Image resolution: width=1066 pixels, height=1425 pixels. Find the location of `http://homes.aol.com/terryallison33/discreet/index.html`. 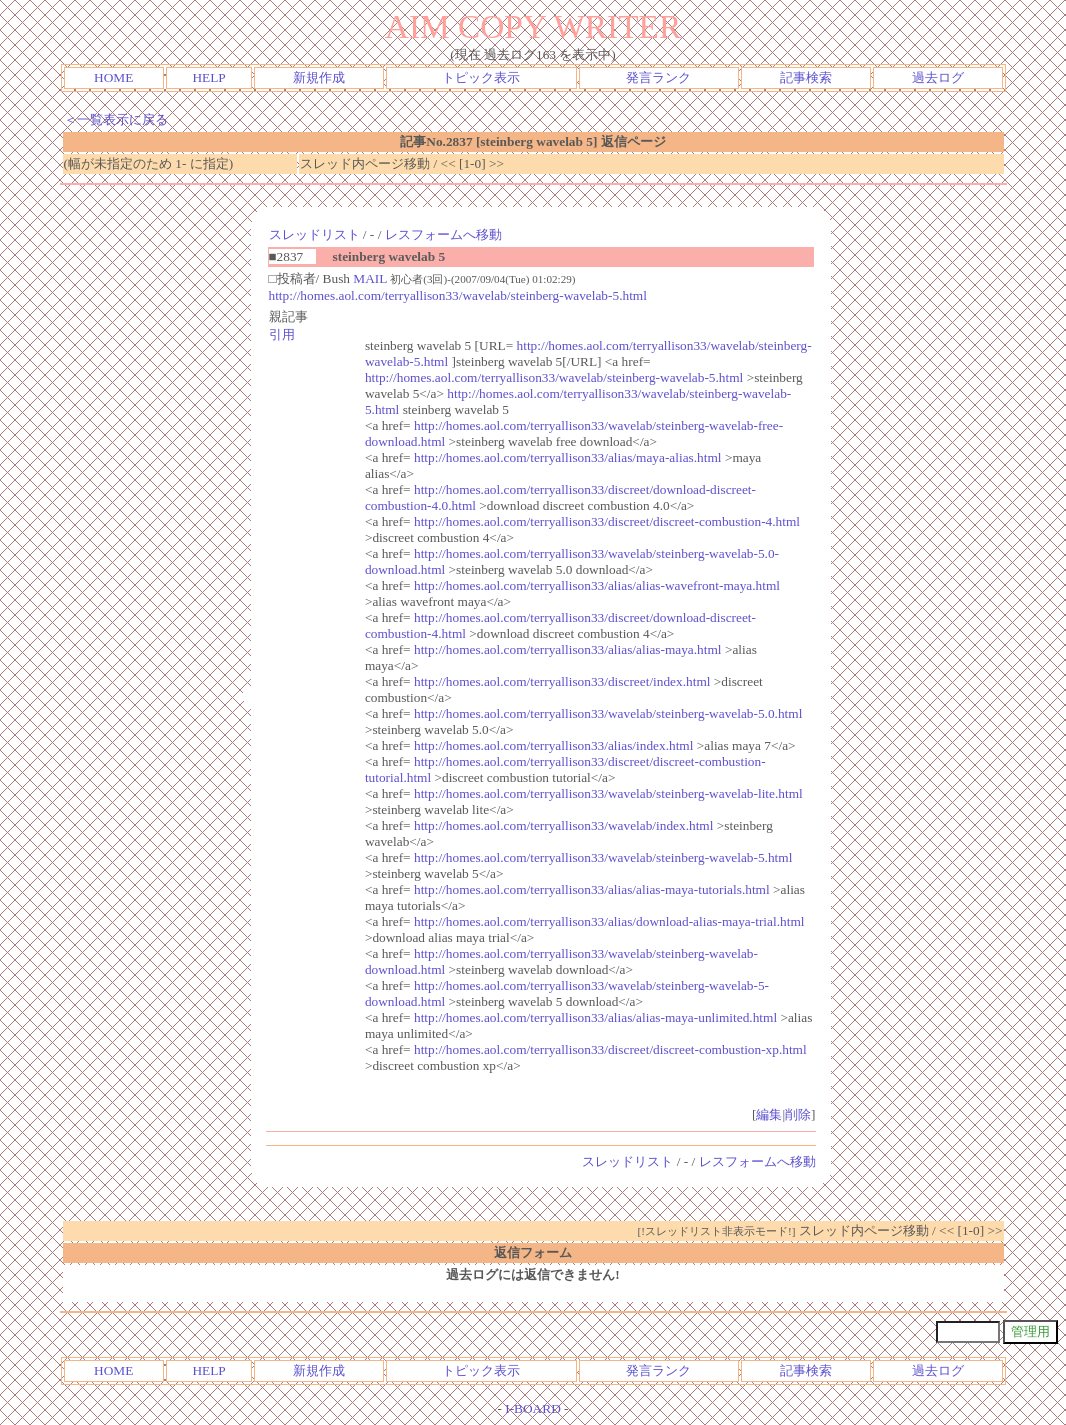

http://homes.aol.com/terryallison33/discreet/index.html is located at coordinates (562, 681).